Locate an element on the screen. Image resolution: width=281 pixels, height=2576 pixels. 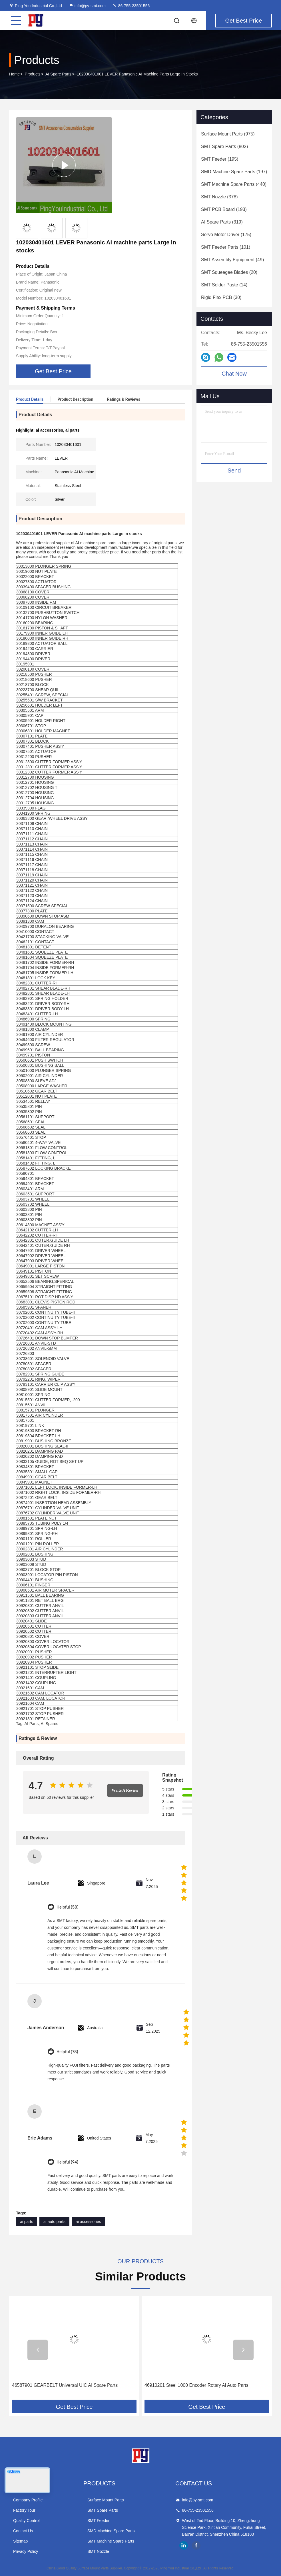
Write A Review is located at coordinates (125, 1790).